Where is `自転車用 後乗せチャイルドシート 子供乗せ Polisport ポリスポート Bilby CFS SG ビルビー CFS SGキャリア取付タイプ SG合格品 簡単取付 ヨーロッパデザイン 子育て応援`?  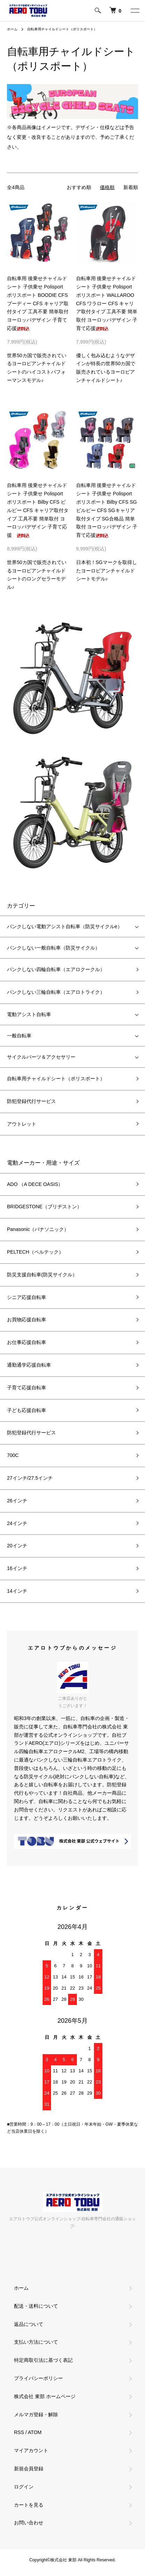
自転車用 後乗せチャイルドシート 子供乗せ Polisport ポリスポート Bilby CFS SG ビルビー CFS SGキャリア取付タイプ SG合格品 簡単取付 ヨーロッパデザイン 子育て応援 is located at coordinates (107, 510).